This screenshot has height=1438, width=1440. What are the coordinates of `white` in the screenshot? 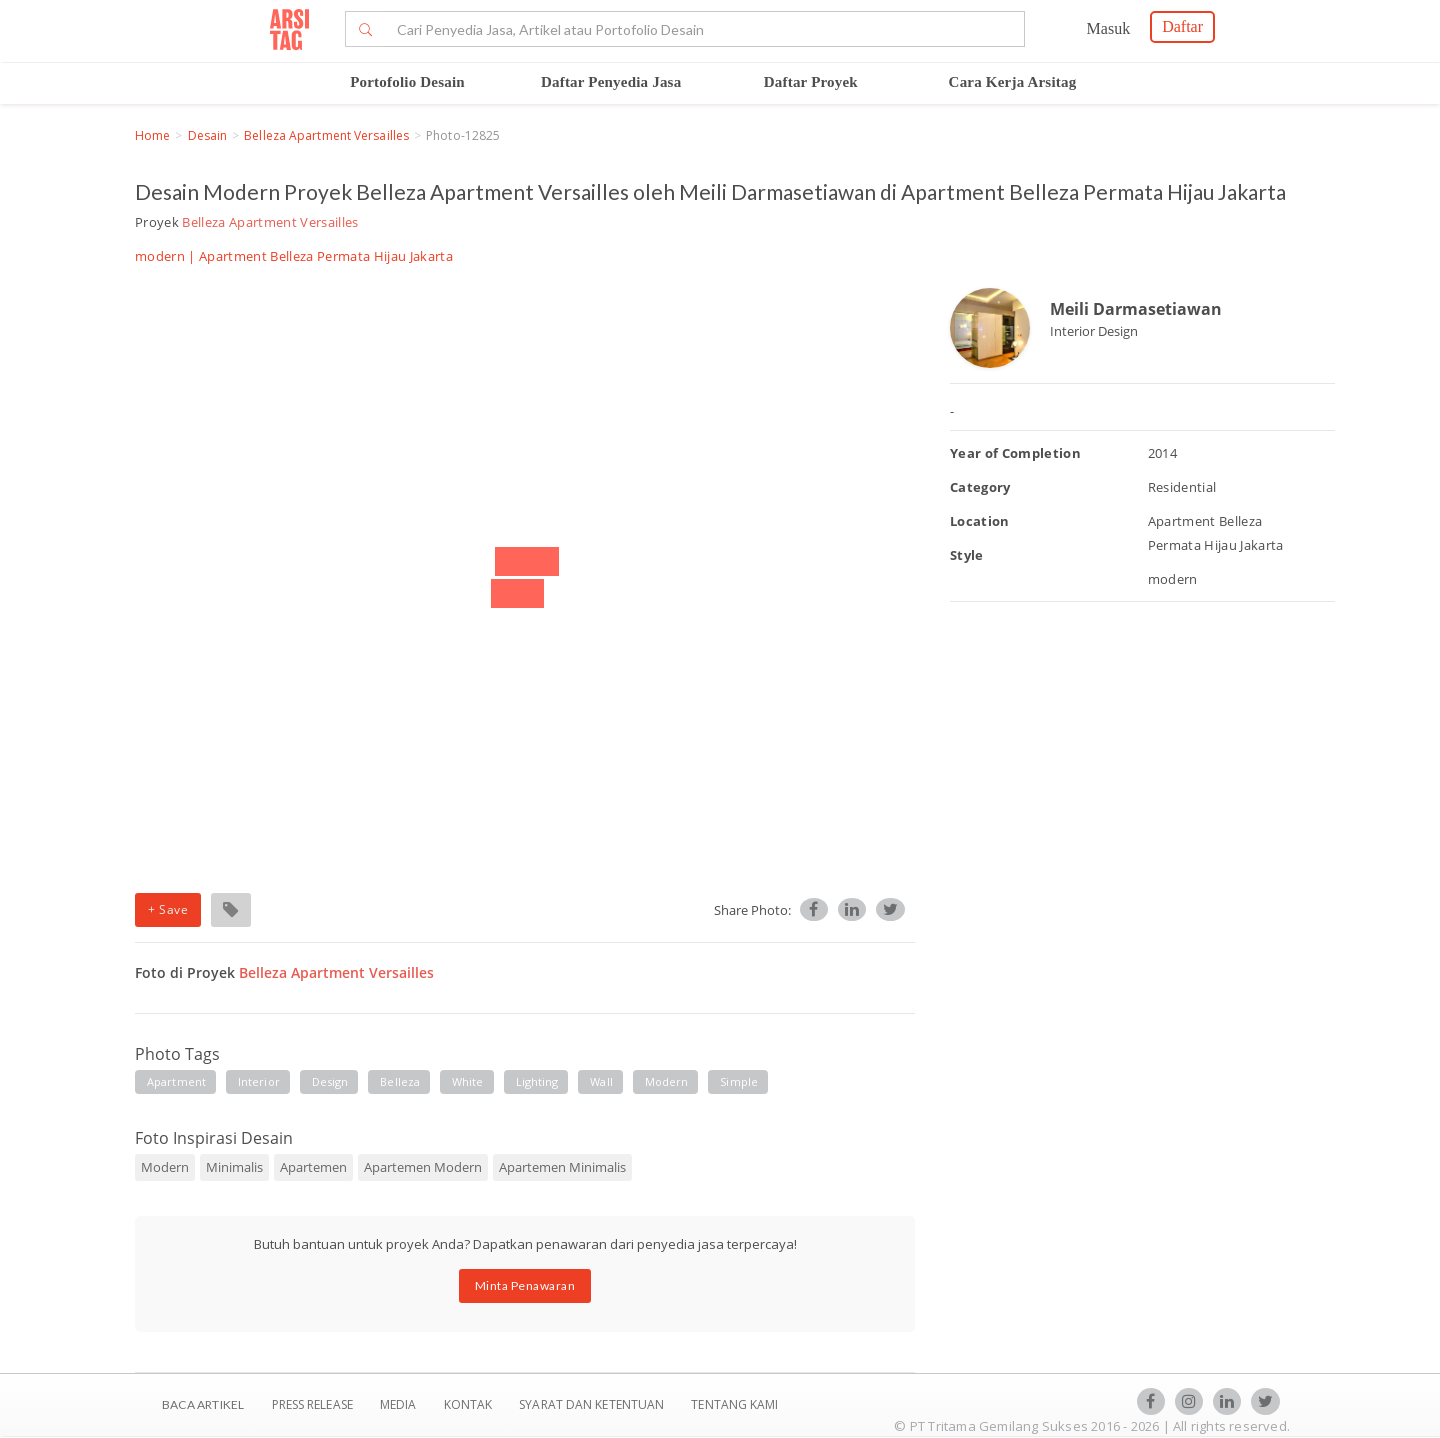 It's located at (468, 1081).